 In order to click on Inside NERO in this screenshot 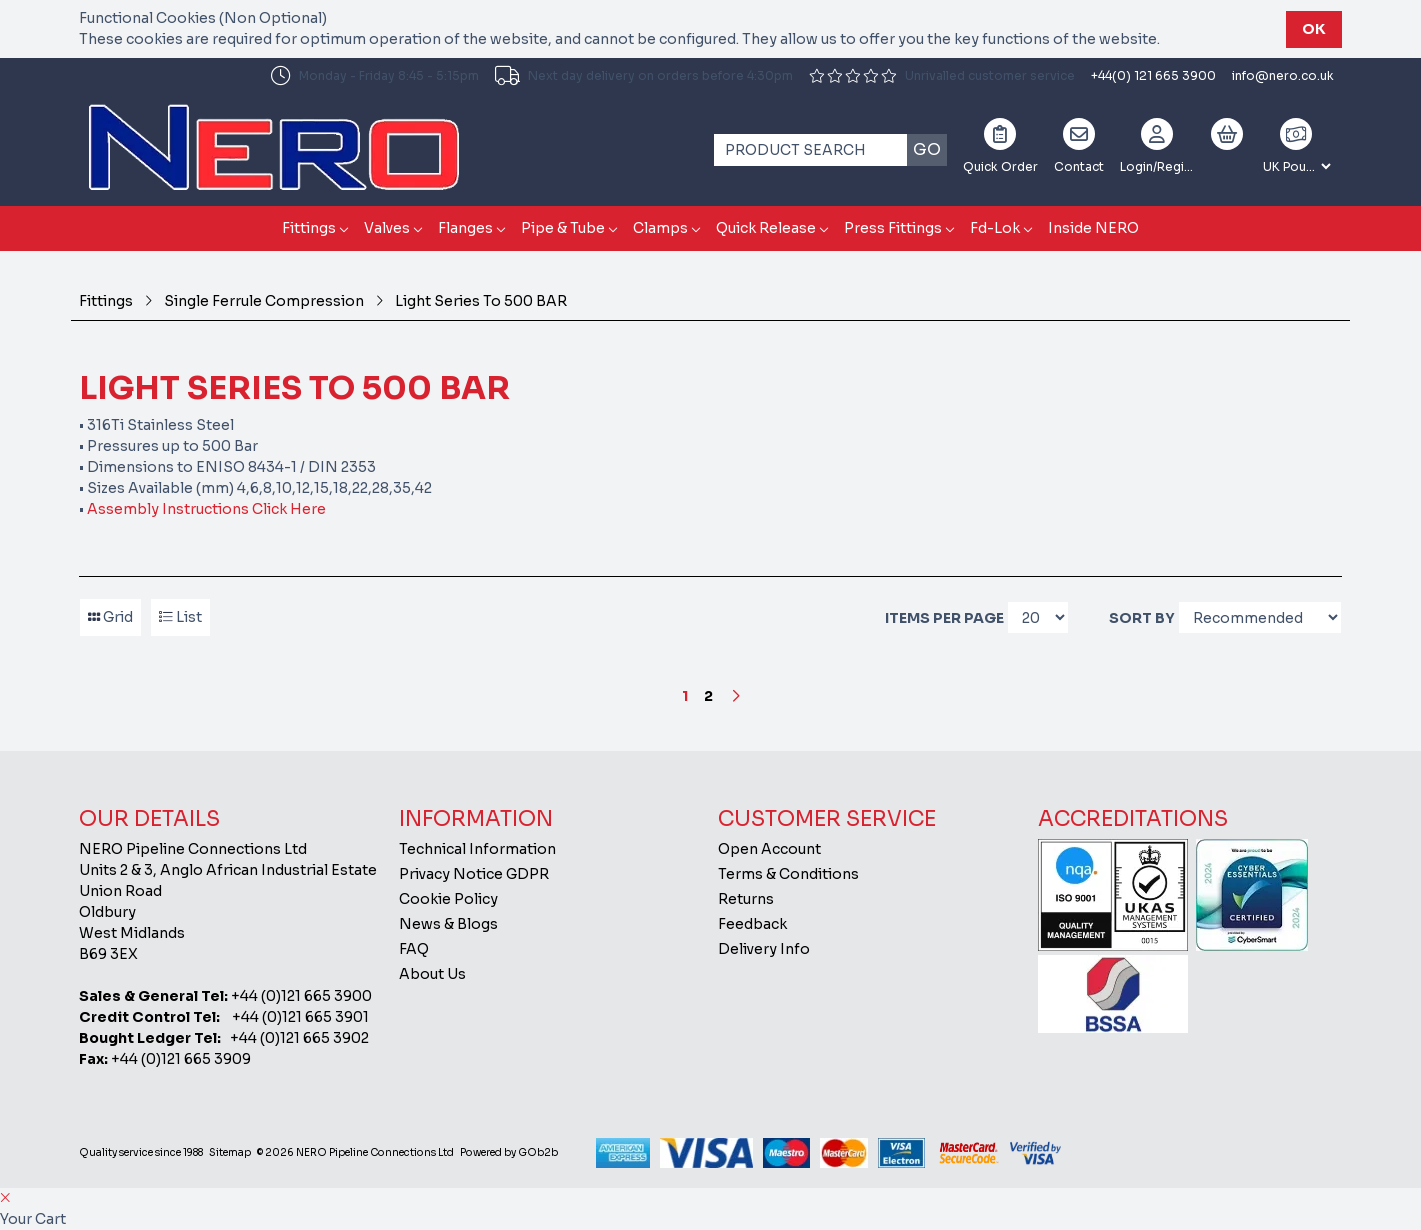, I will do `click(1093, 228)`.